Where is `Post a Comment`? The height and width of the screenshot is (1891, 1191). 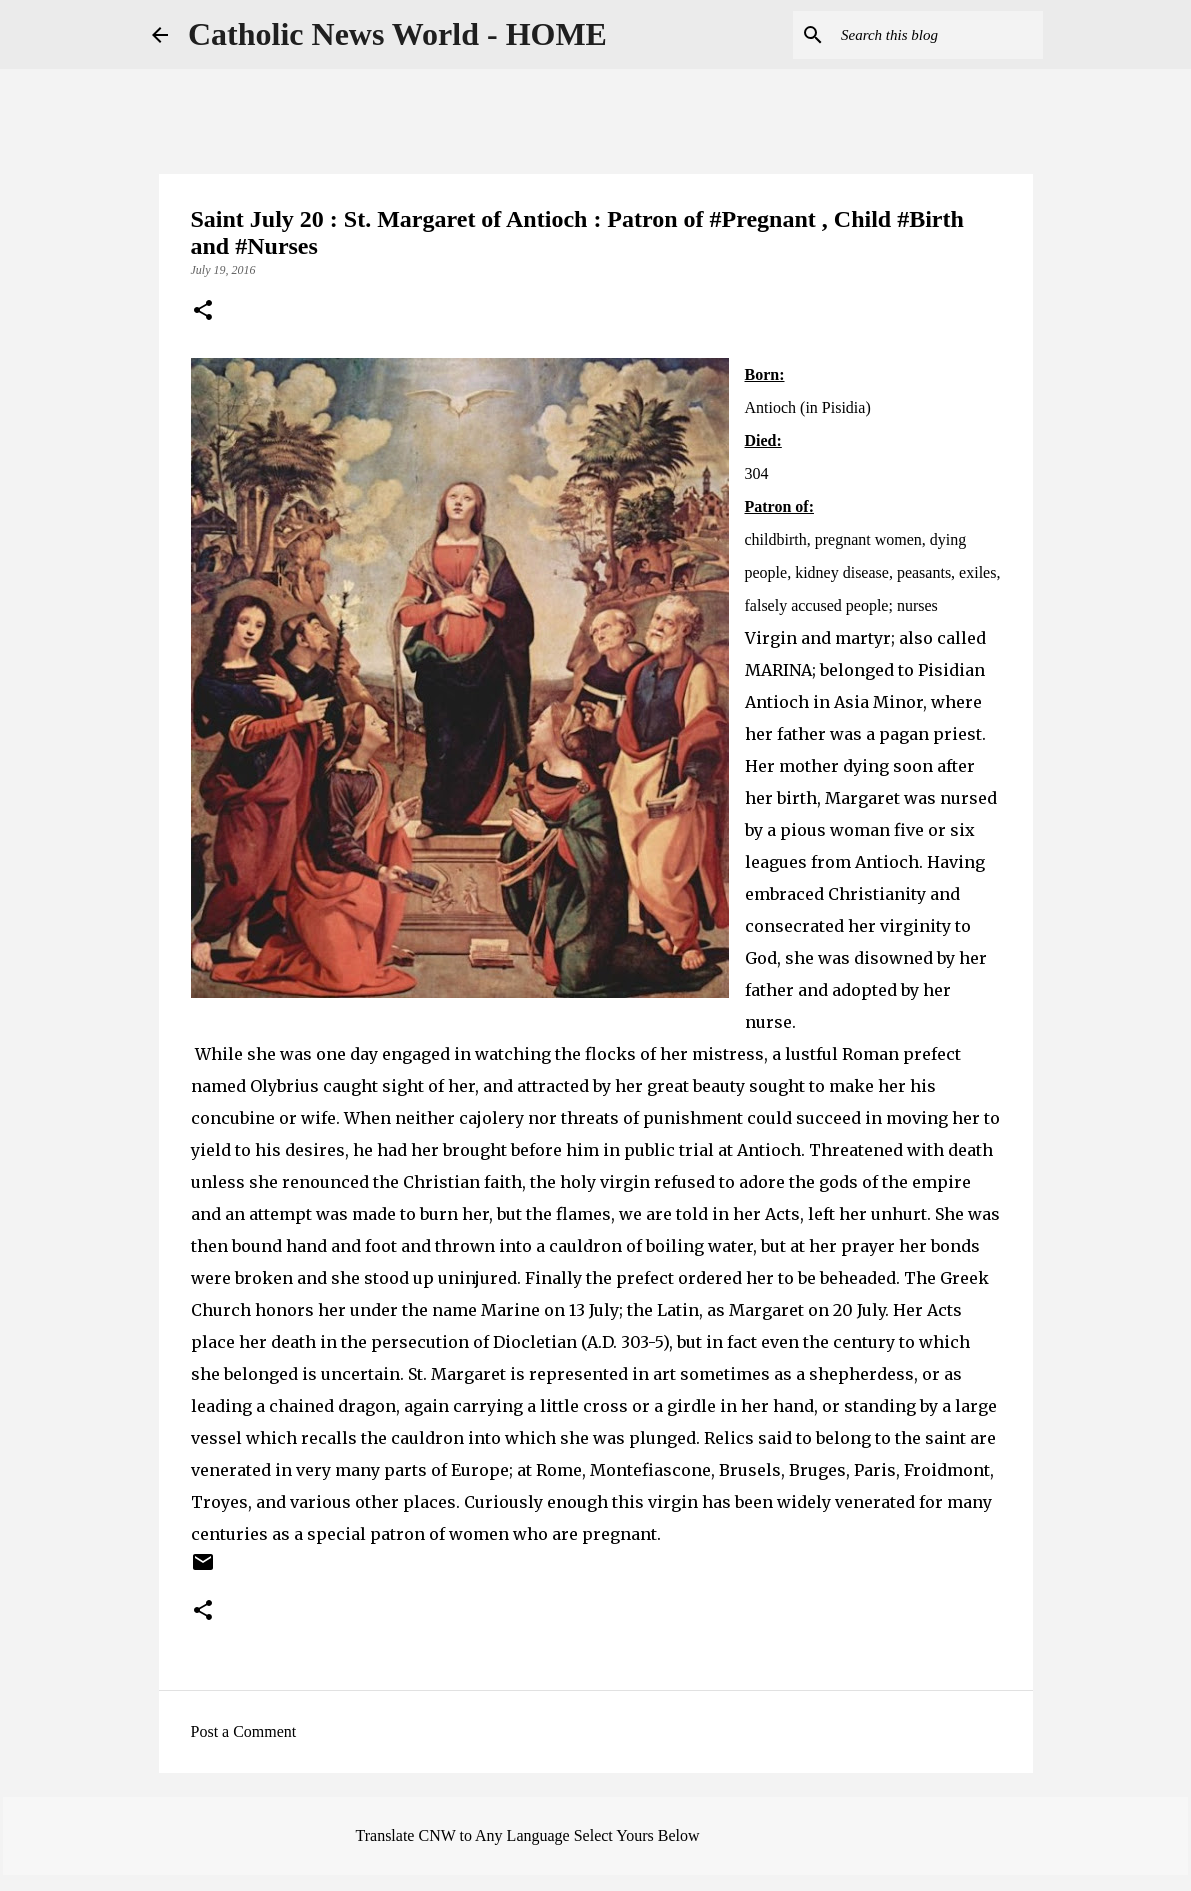 Post a Comment is located at coordinates (244, 1731).